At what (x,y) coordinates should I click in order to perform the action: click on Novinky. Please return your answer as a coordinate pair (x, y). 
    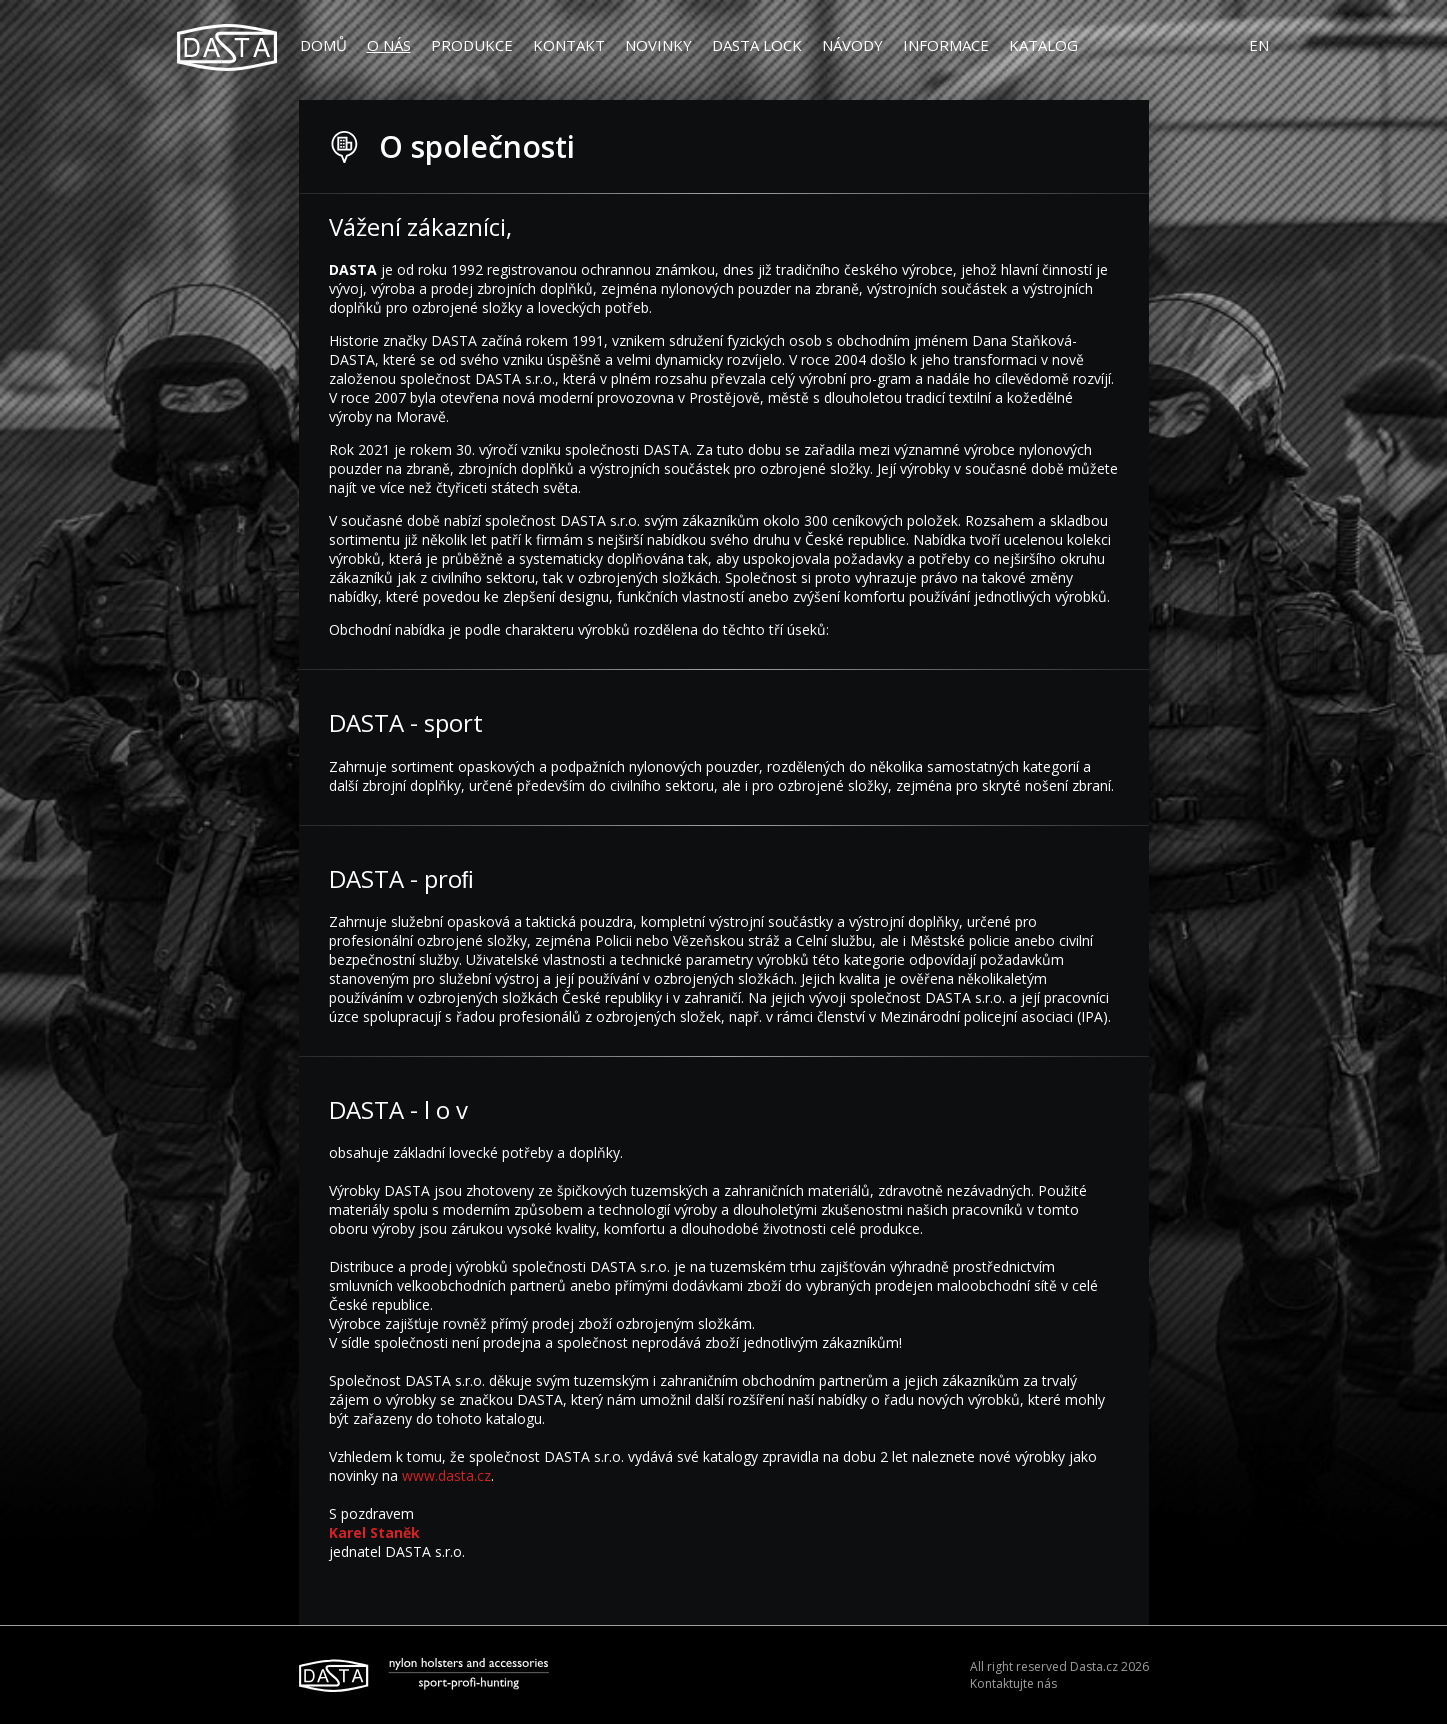
    Looking at the image, I should click on (658, 45).